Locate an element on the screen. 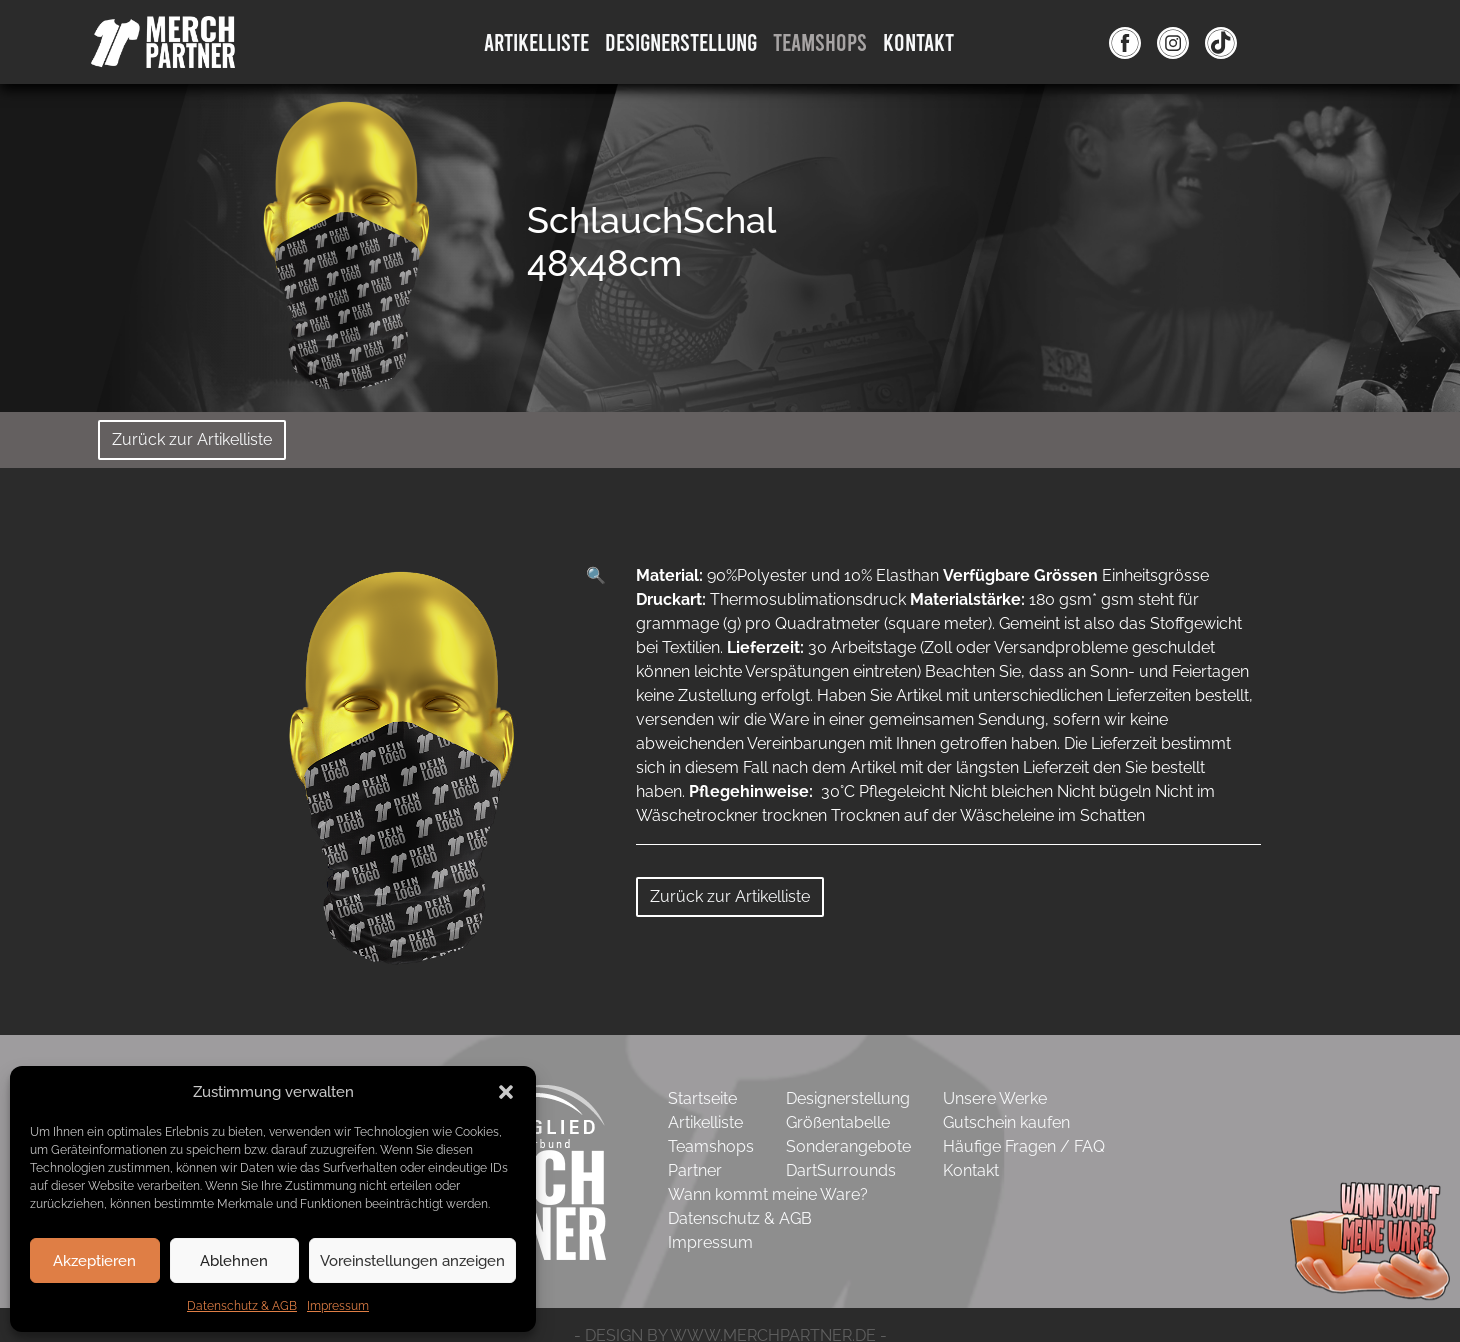 Image resolution: width=1460 pixels, height=1342 pixels. Teamshops is located at coordinates (820, 41).